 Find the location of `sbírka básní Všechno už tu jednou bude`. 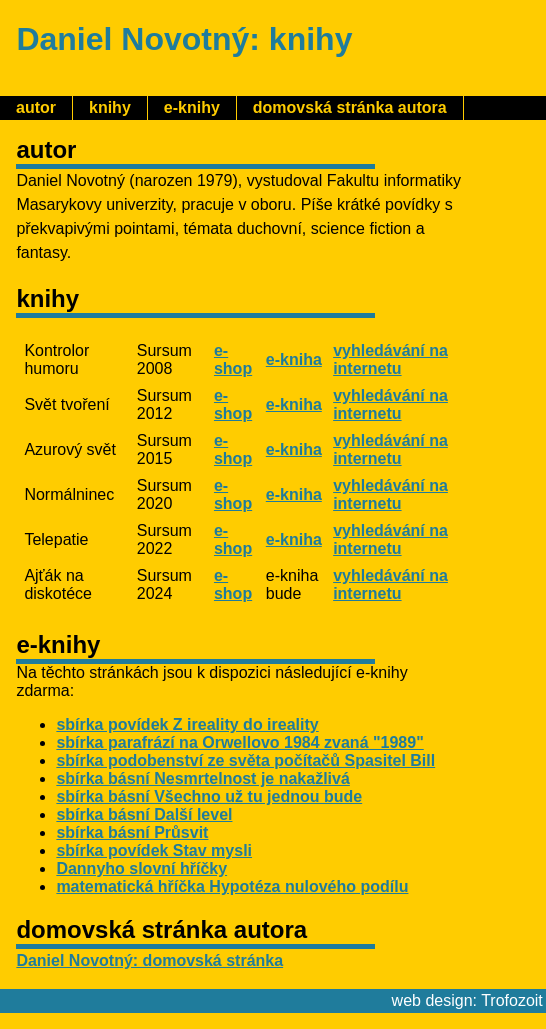

sbírka básní Všechno už tu jednou bude is located at coordinates (209, 796).